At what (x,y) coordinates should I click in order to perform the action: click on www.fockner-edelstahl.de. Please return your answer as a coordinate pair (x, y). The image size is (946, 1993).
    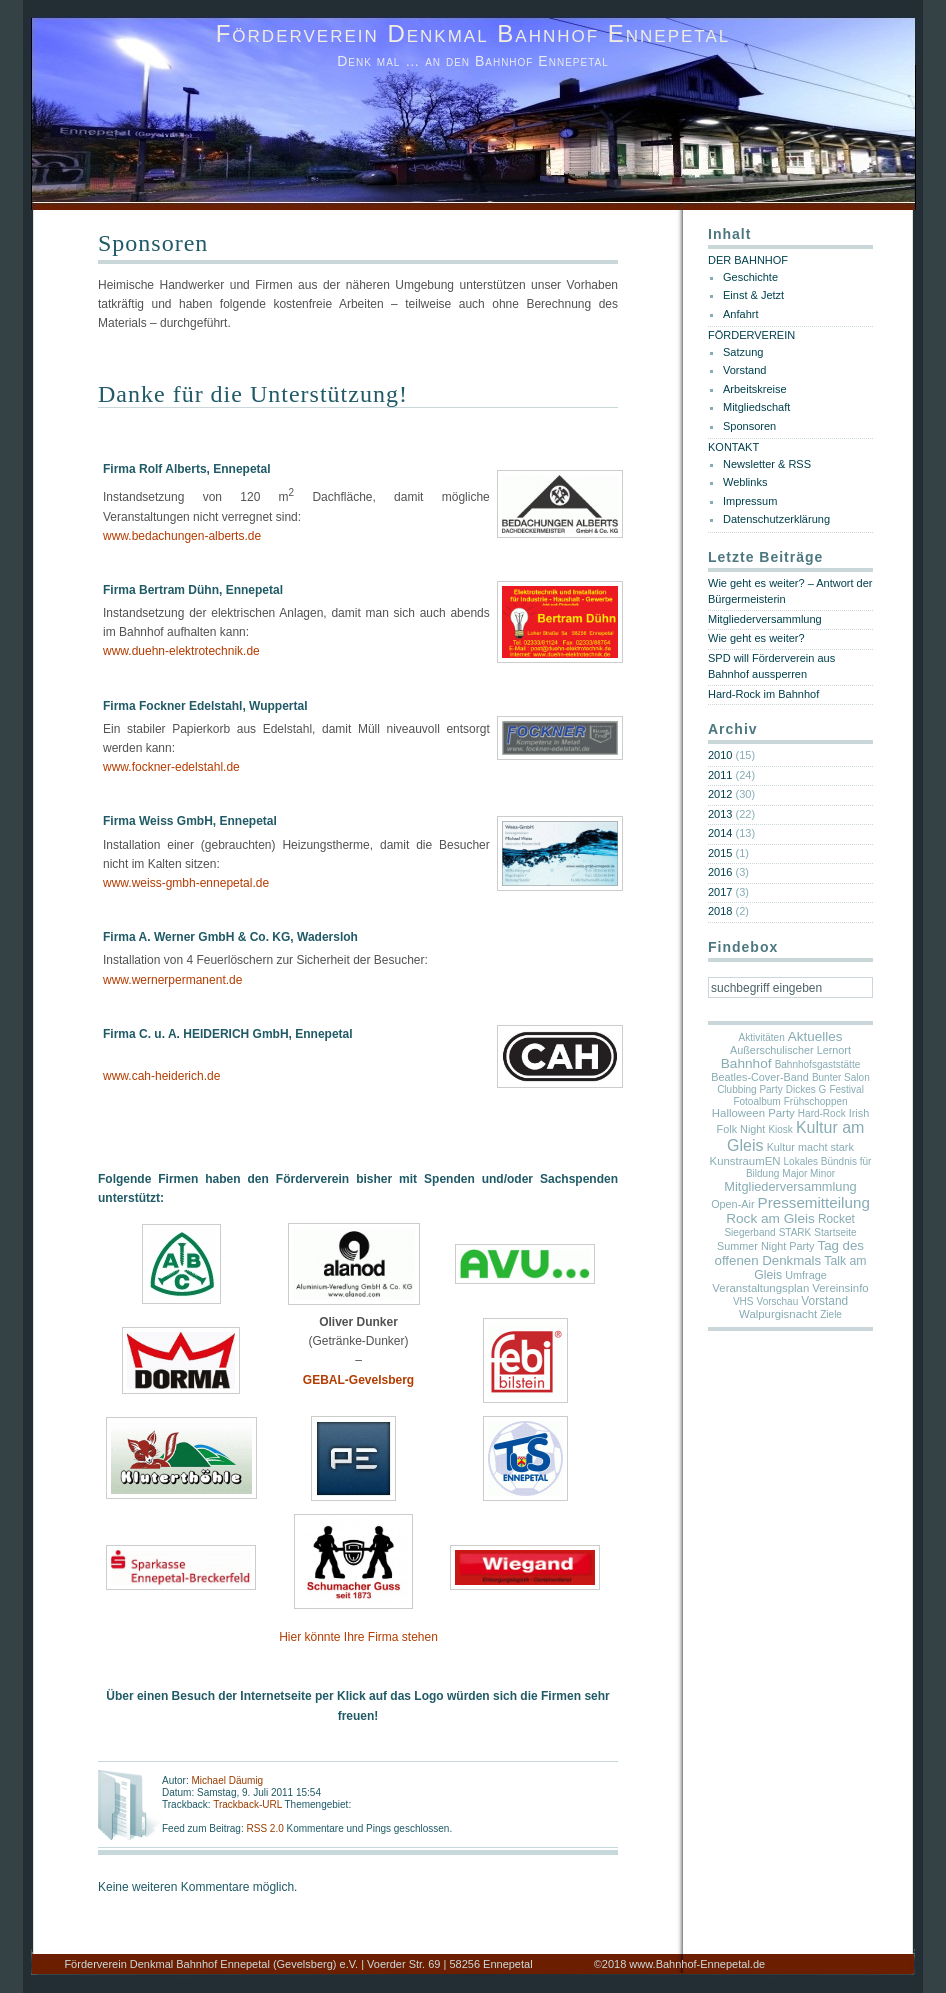
    Looking at the image, I should click on (171, 767).